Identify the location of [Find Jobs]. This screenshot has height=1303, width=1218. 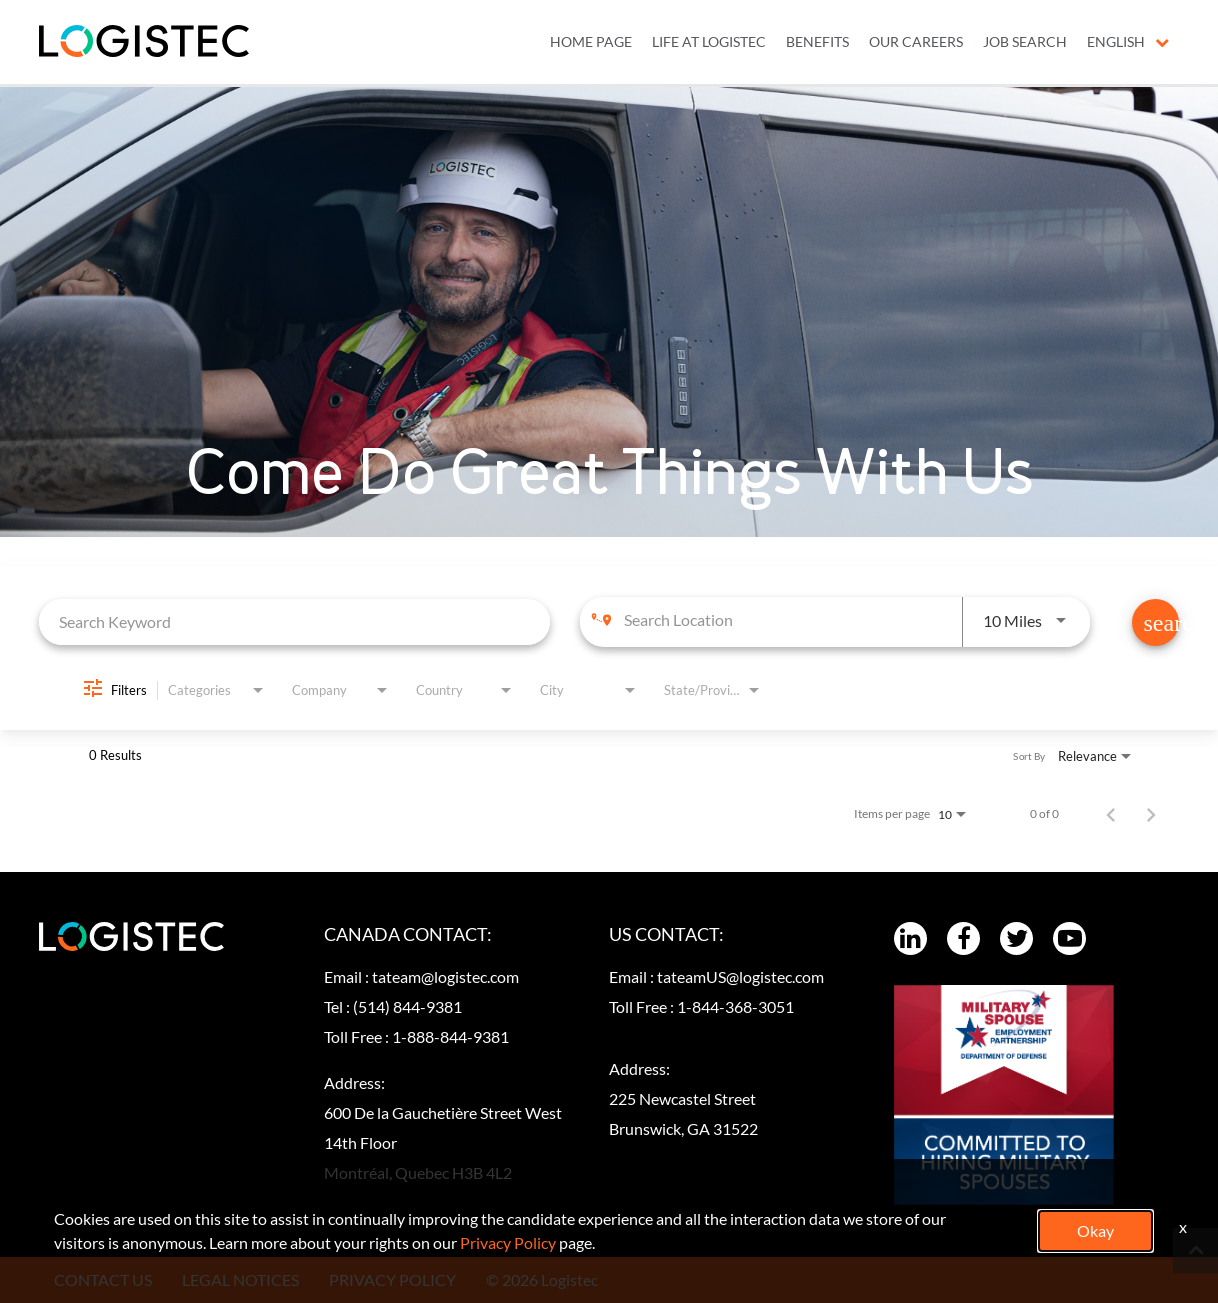
(1155, 622).